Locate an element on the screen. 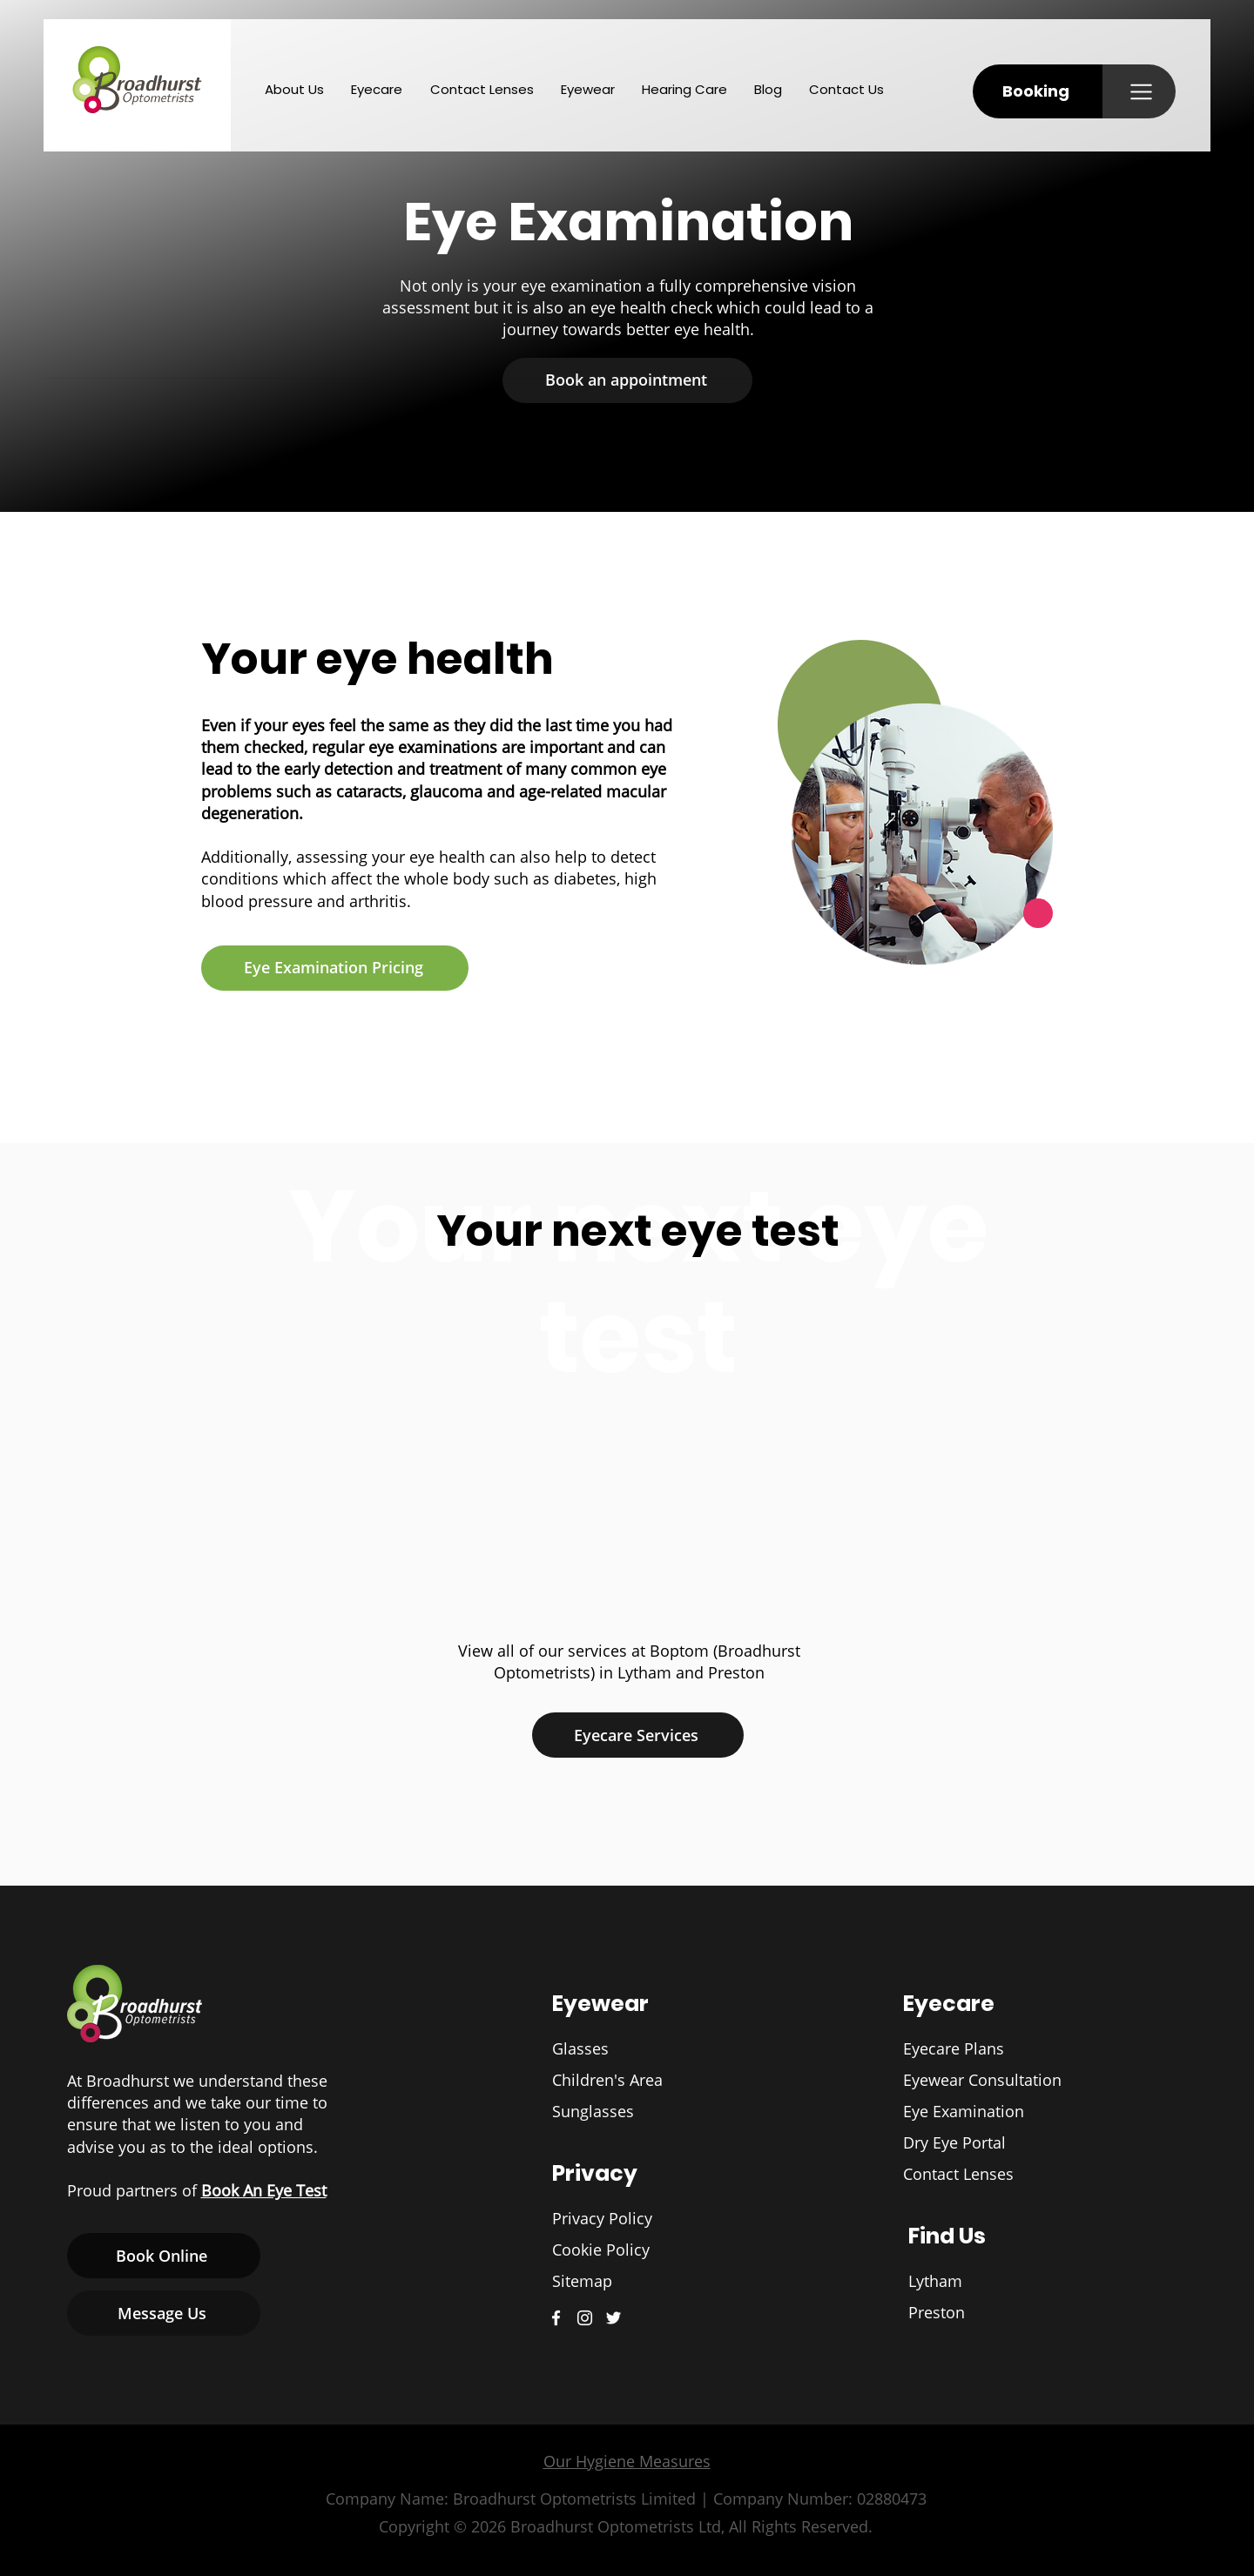 The width and height of the screenshot is (1254, 2576). [Message Us] is located at coordinates (163, 2313).